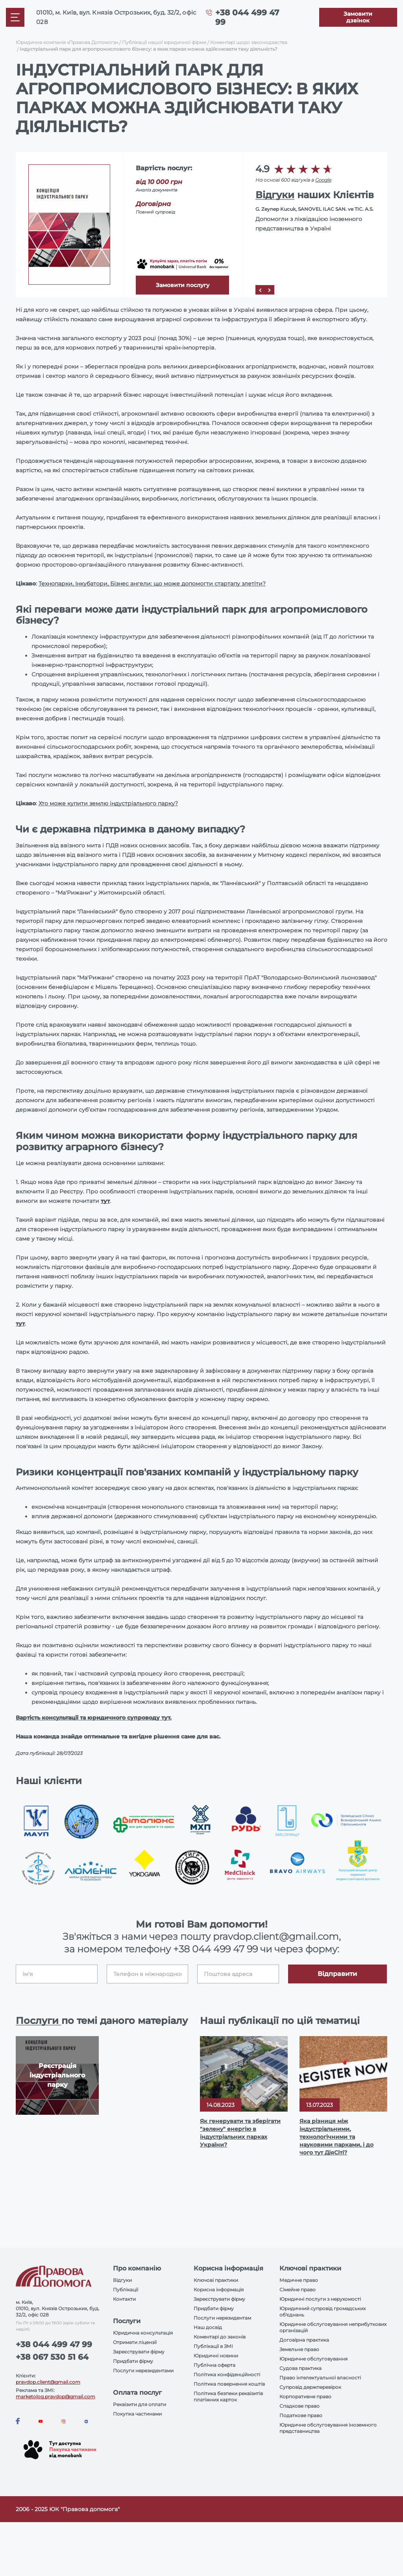  I want to click on marketolog.pravdop@gmail.com, so click(55, 2396).